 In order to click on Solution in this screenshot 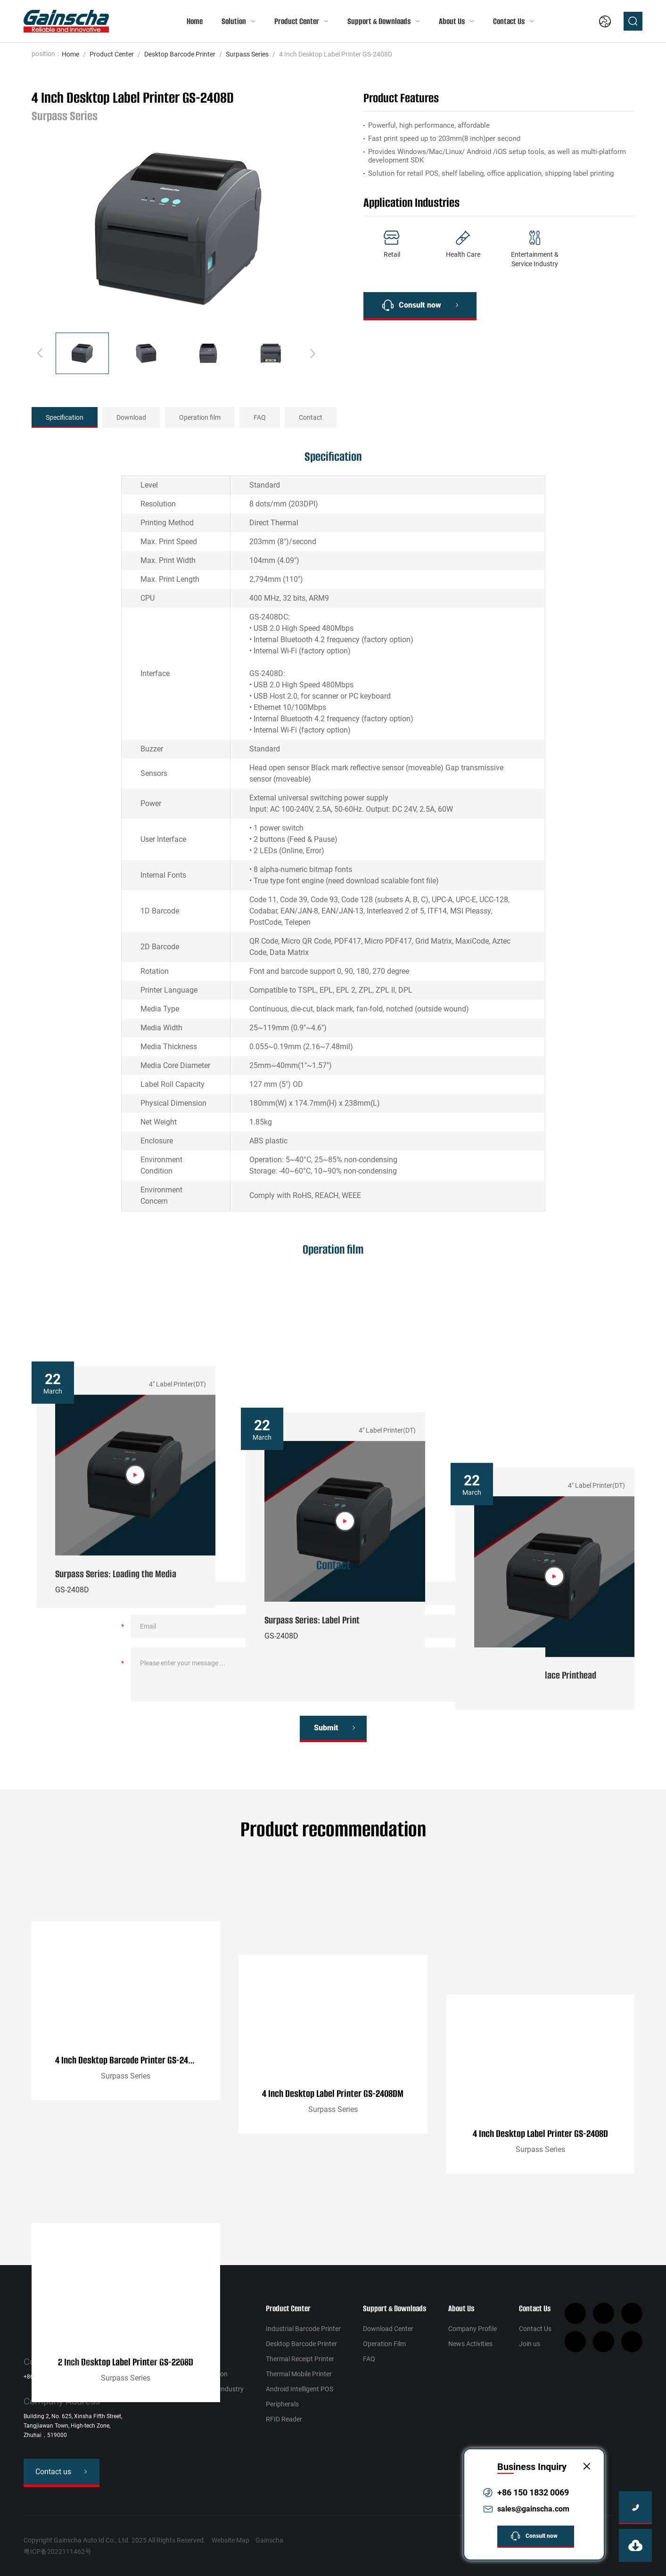, I will do `click(234, 21)`.